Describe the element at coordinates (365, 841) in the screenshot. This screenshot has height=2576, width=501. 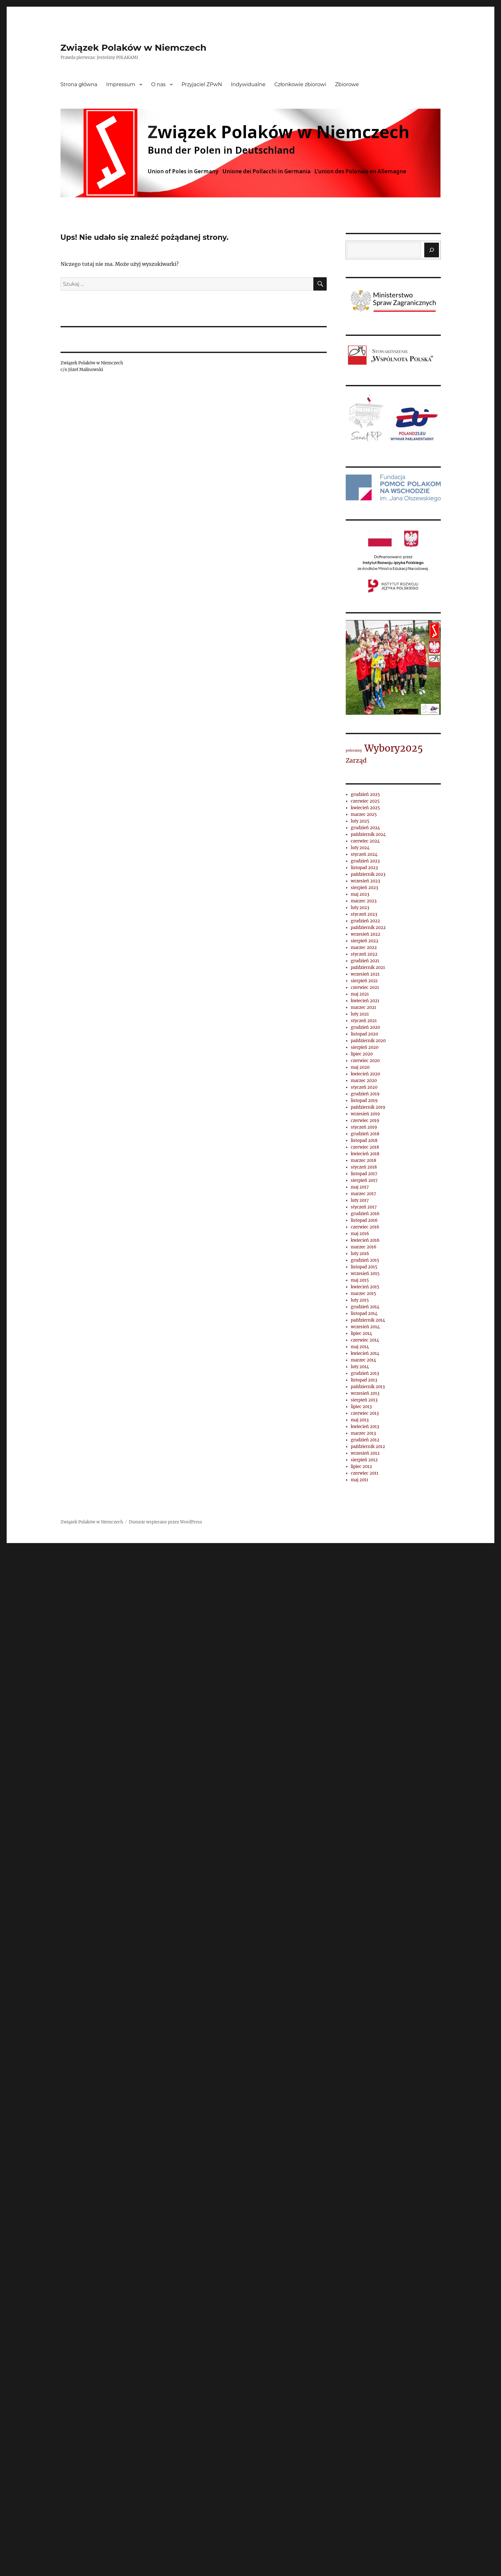
I see `czerwiec 2024` at that location.